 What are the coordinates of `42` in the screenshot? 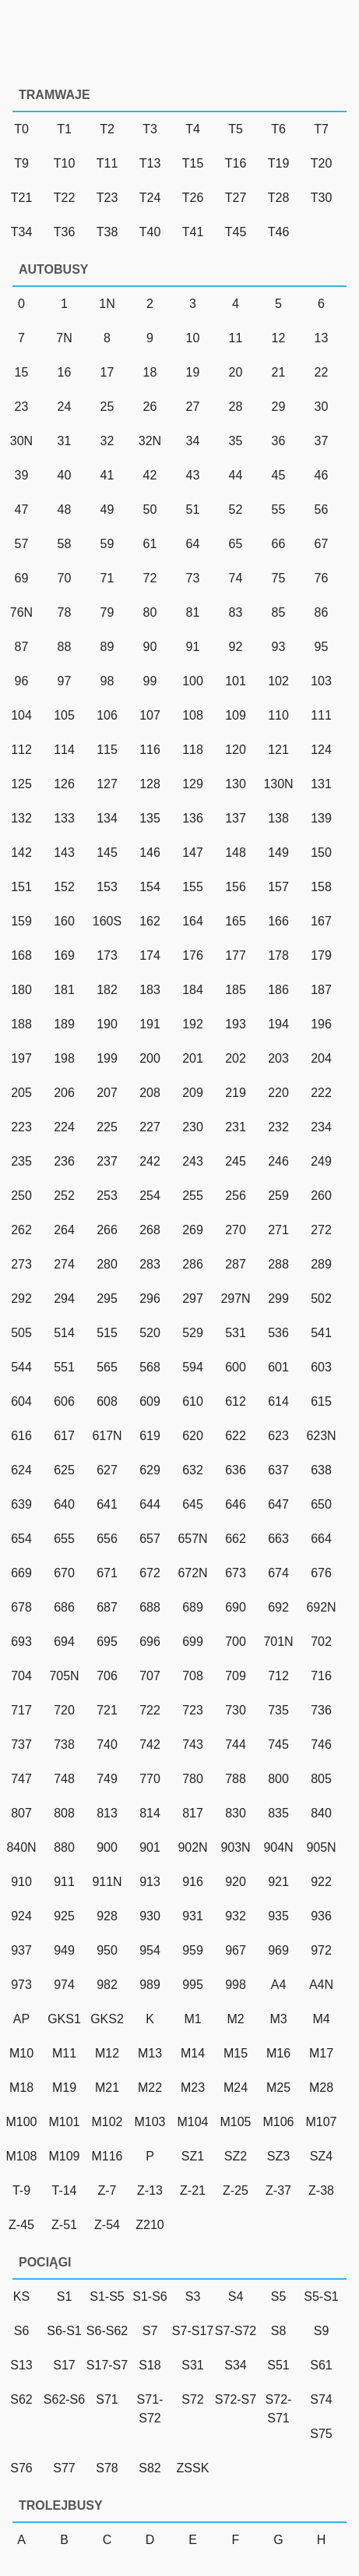 It's located at (150, 475).